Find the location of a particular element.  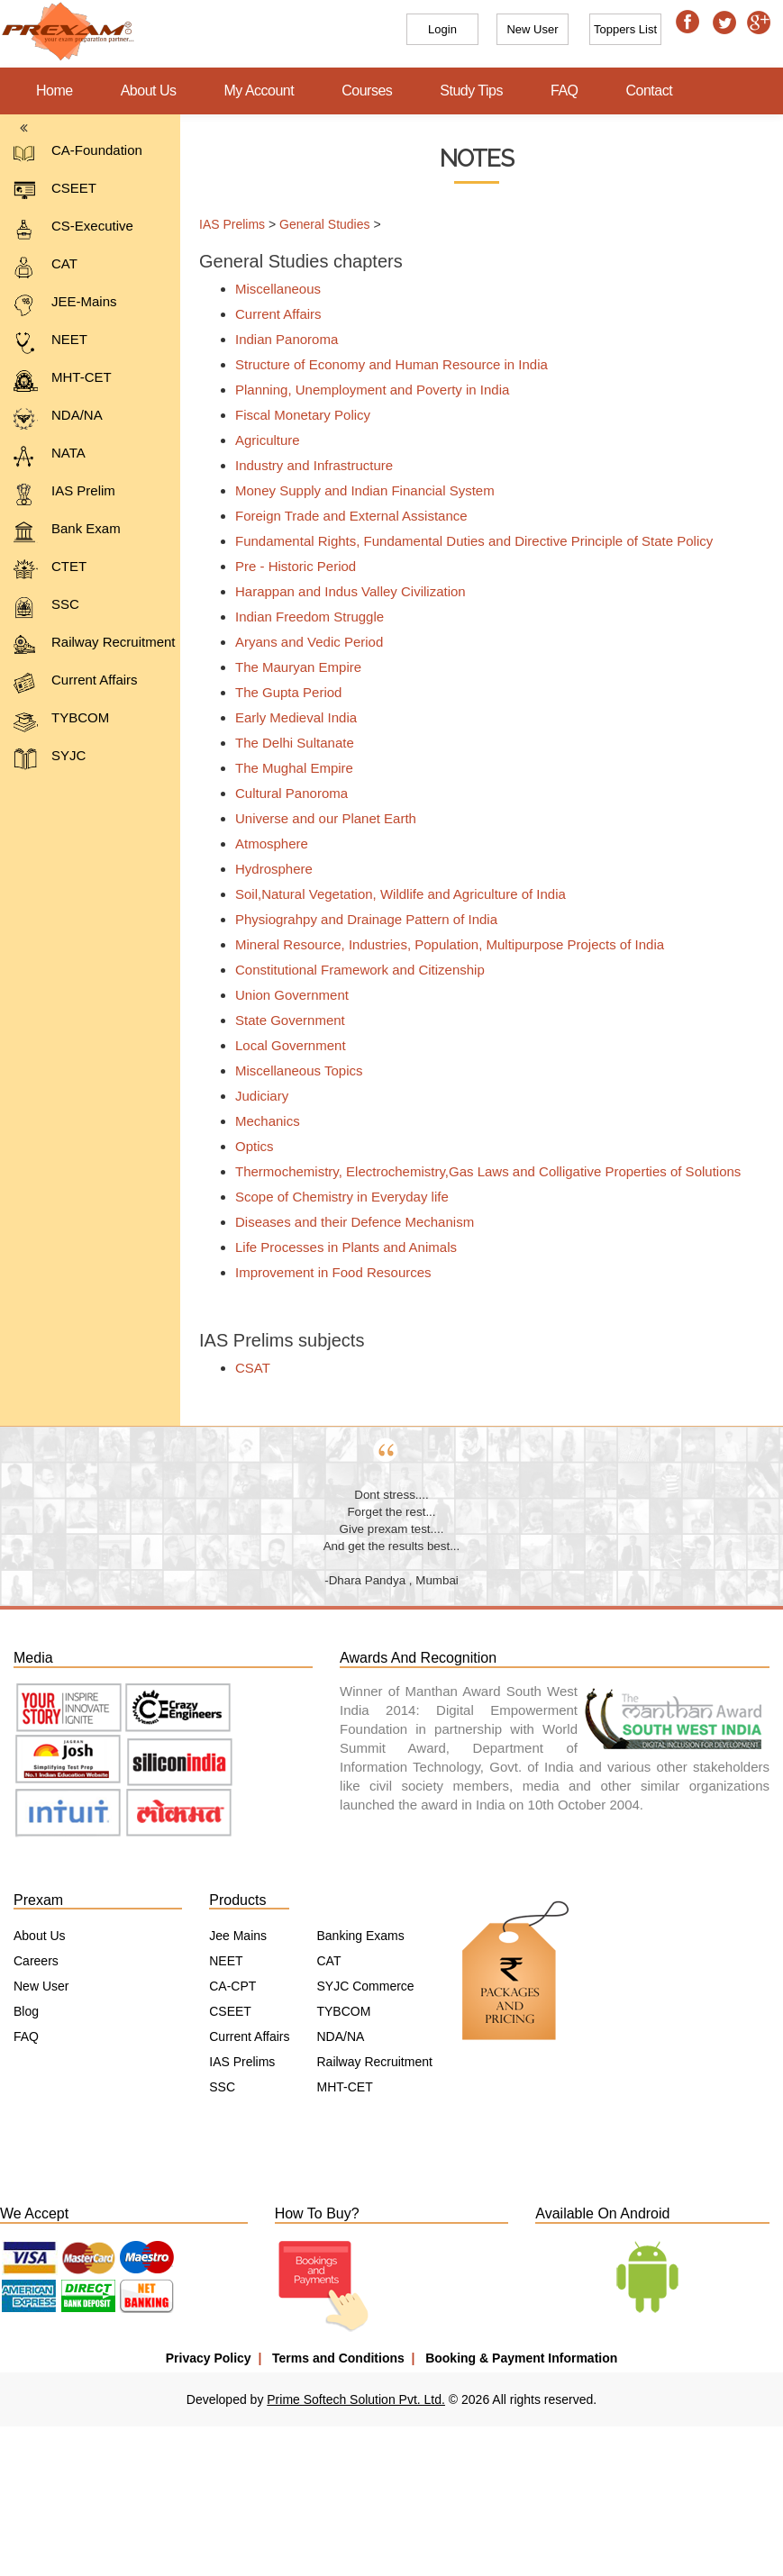

The Delhi Sultanate is located at coordinates (287, 742).